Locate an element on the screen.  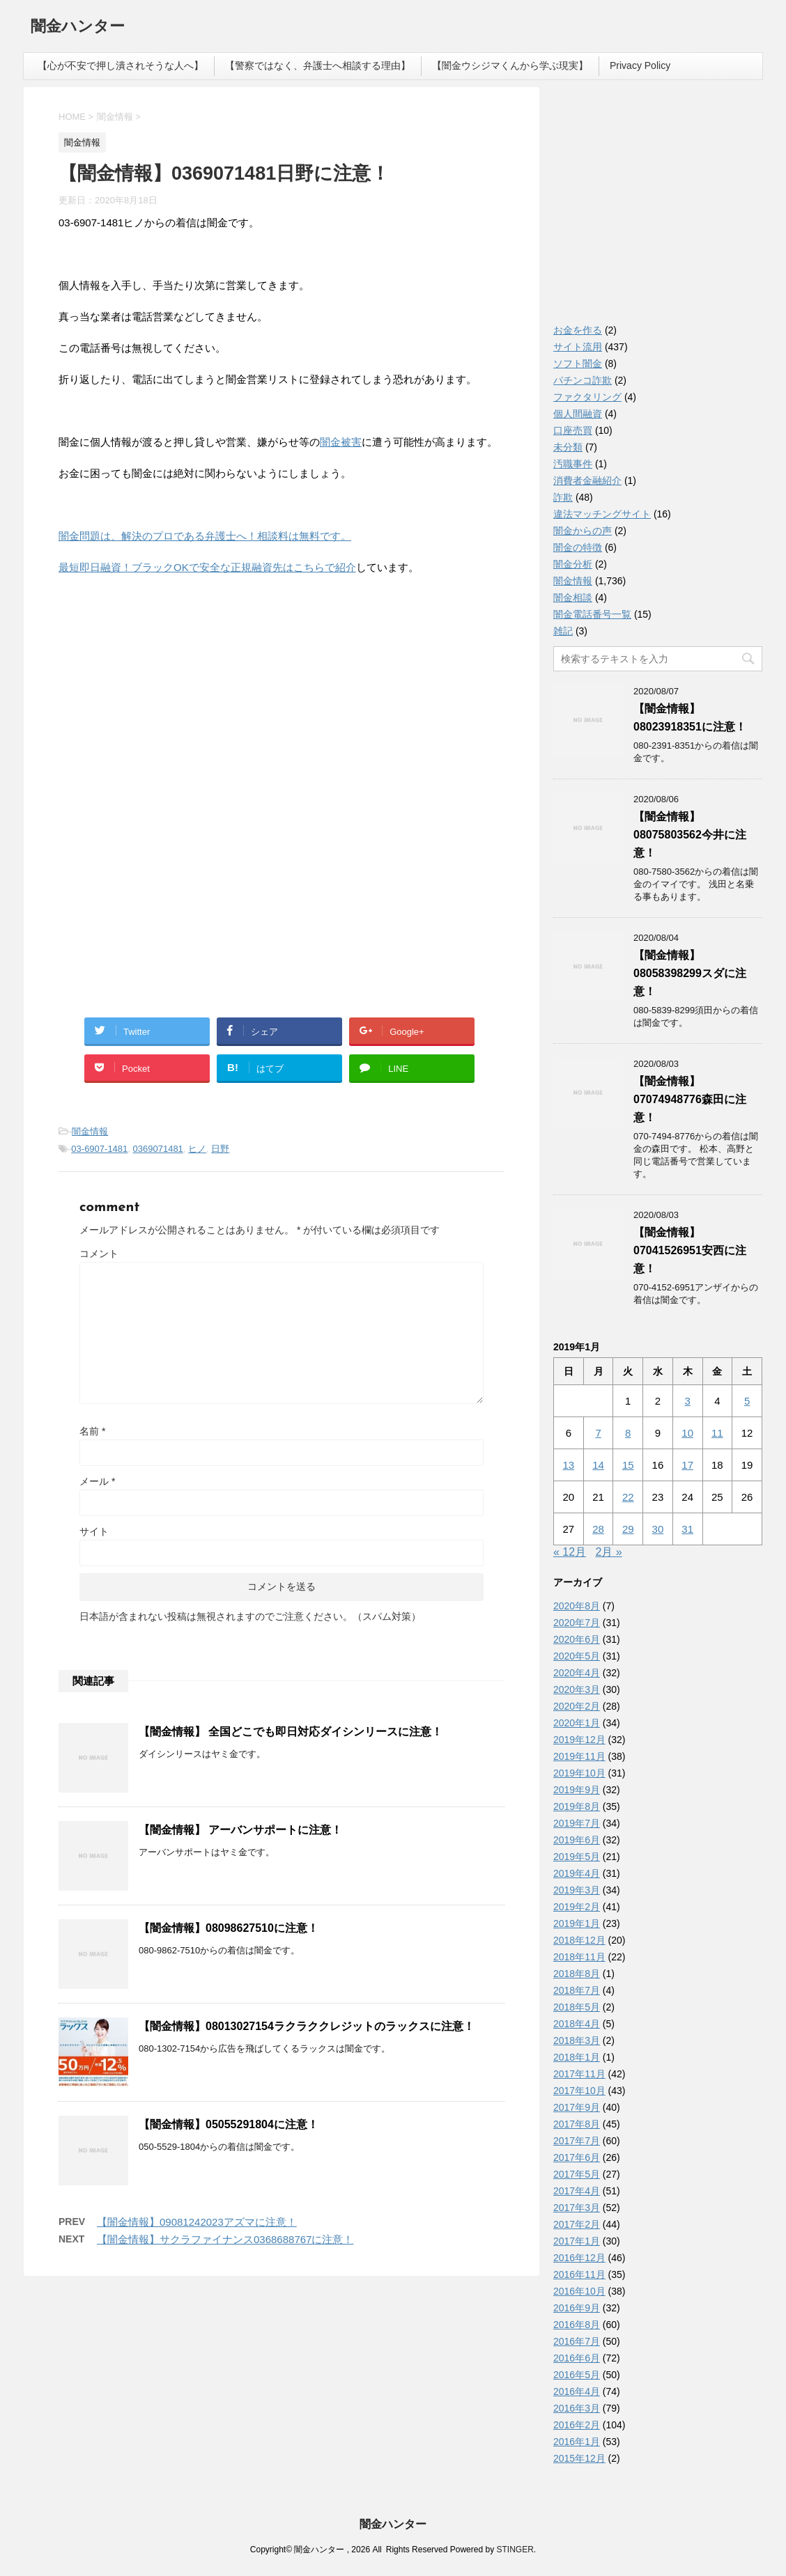
2016年3月 is located at coordinates (576, 2408).